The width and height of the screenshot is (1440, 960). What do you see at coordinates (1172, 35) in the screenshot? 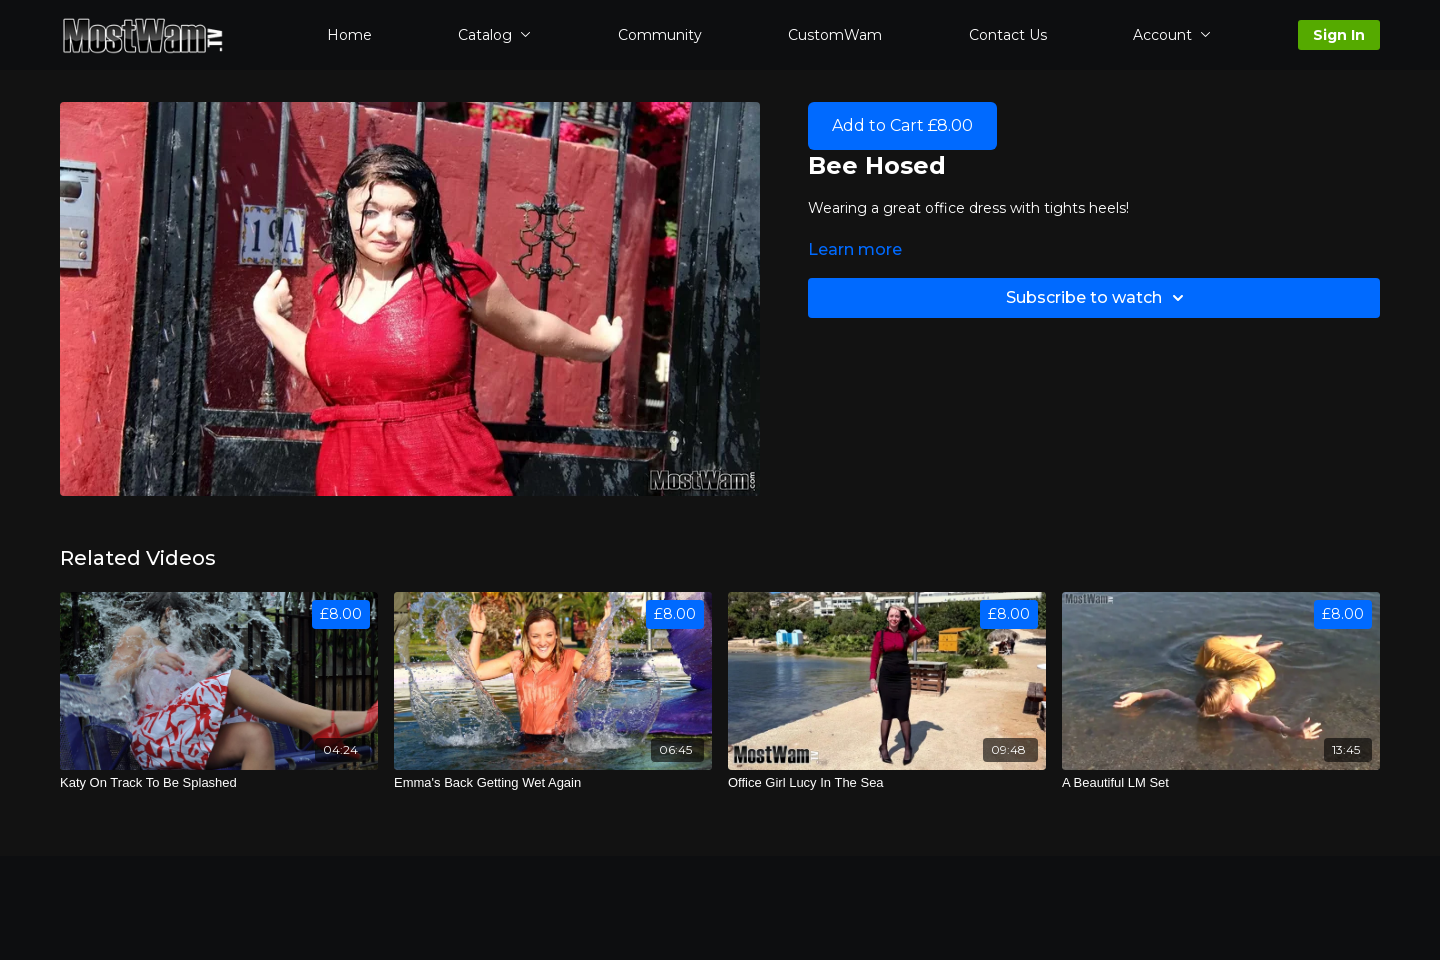
I see `Account` at bounding box center [1172, 35].